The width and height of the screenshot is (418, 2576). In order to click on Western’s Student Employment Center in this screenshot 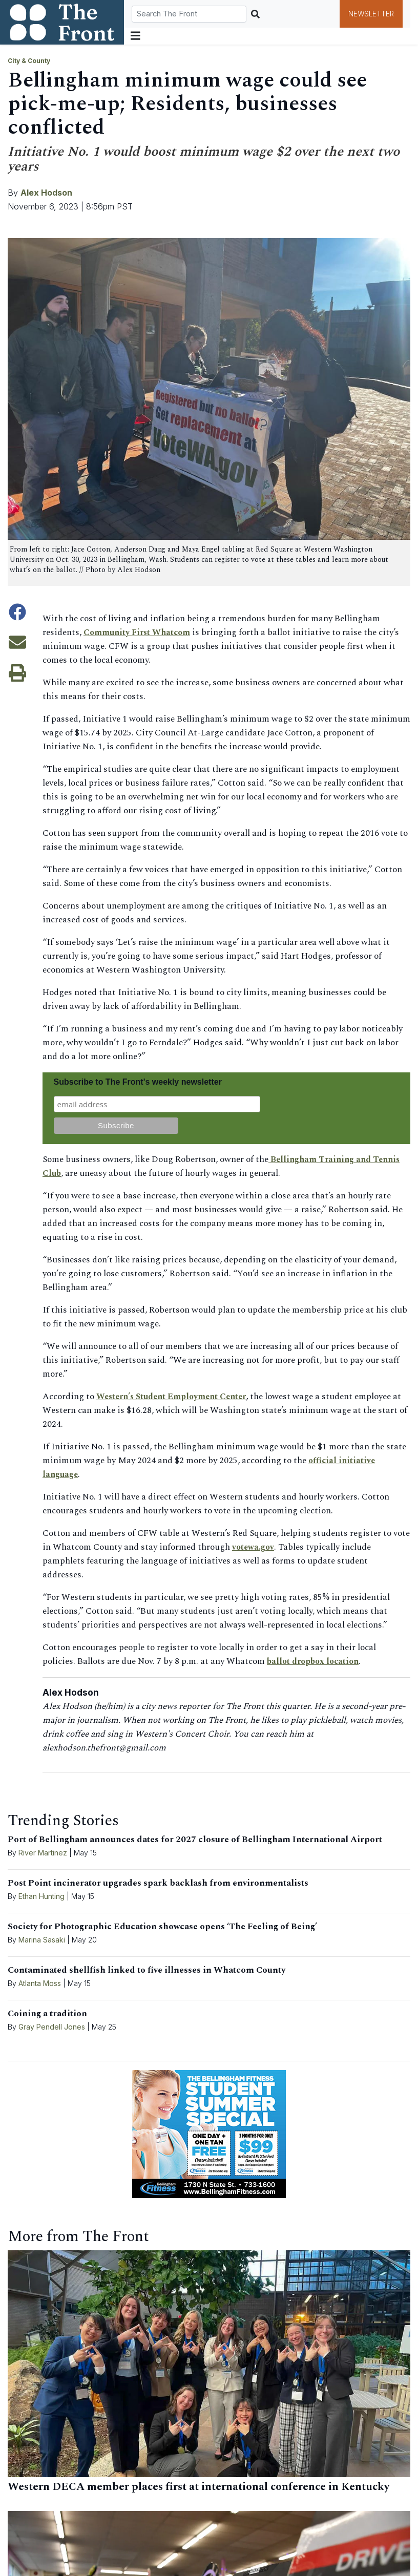, I will do `click(177, 1396)`.